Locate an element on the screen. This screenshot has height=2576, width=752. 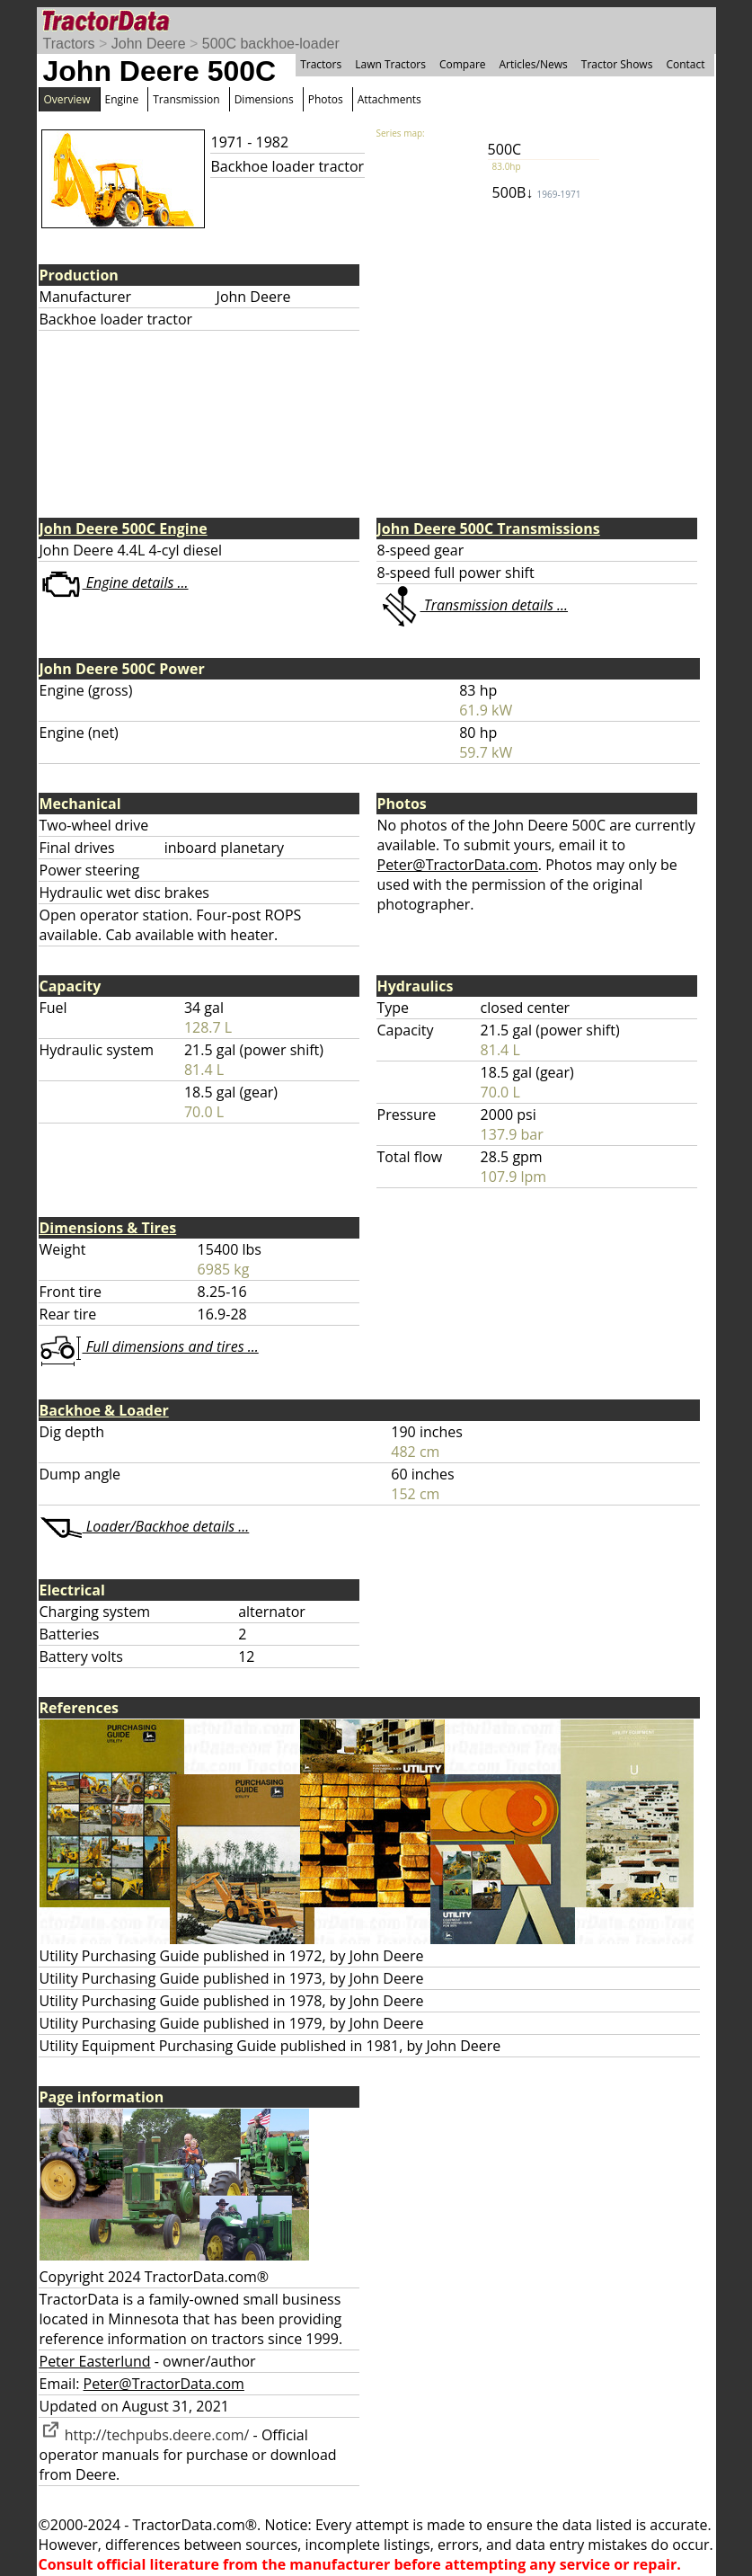
Attachments is located at coordinates (389, 99).